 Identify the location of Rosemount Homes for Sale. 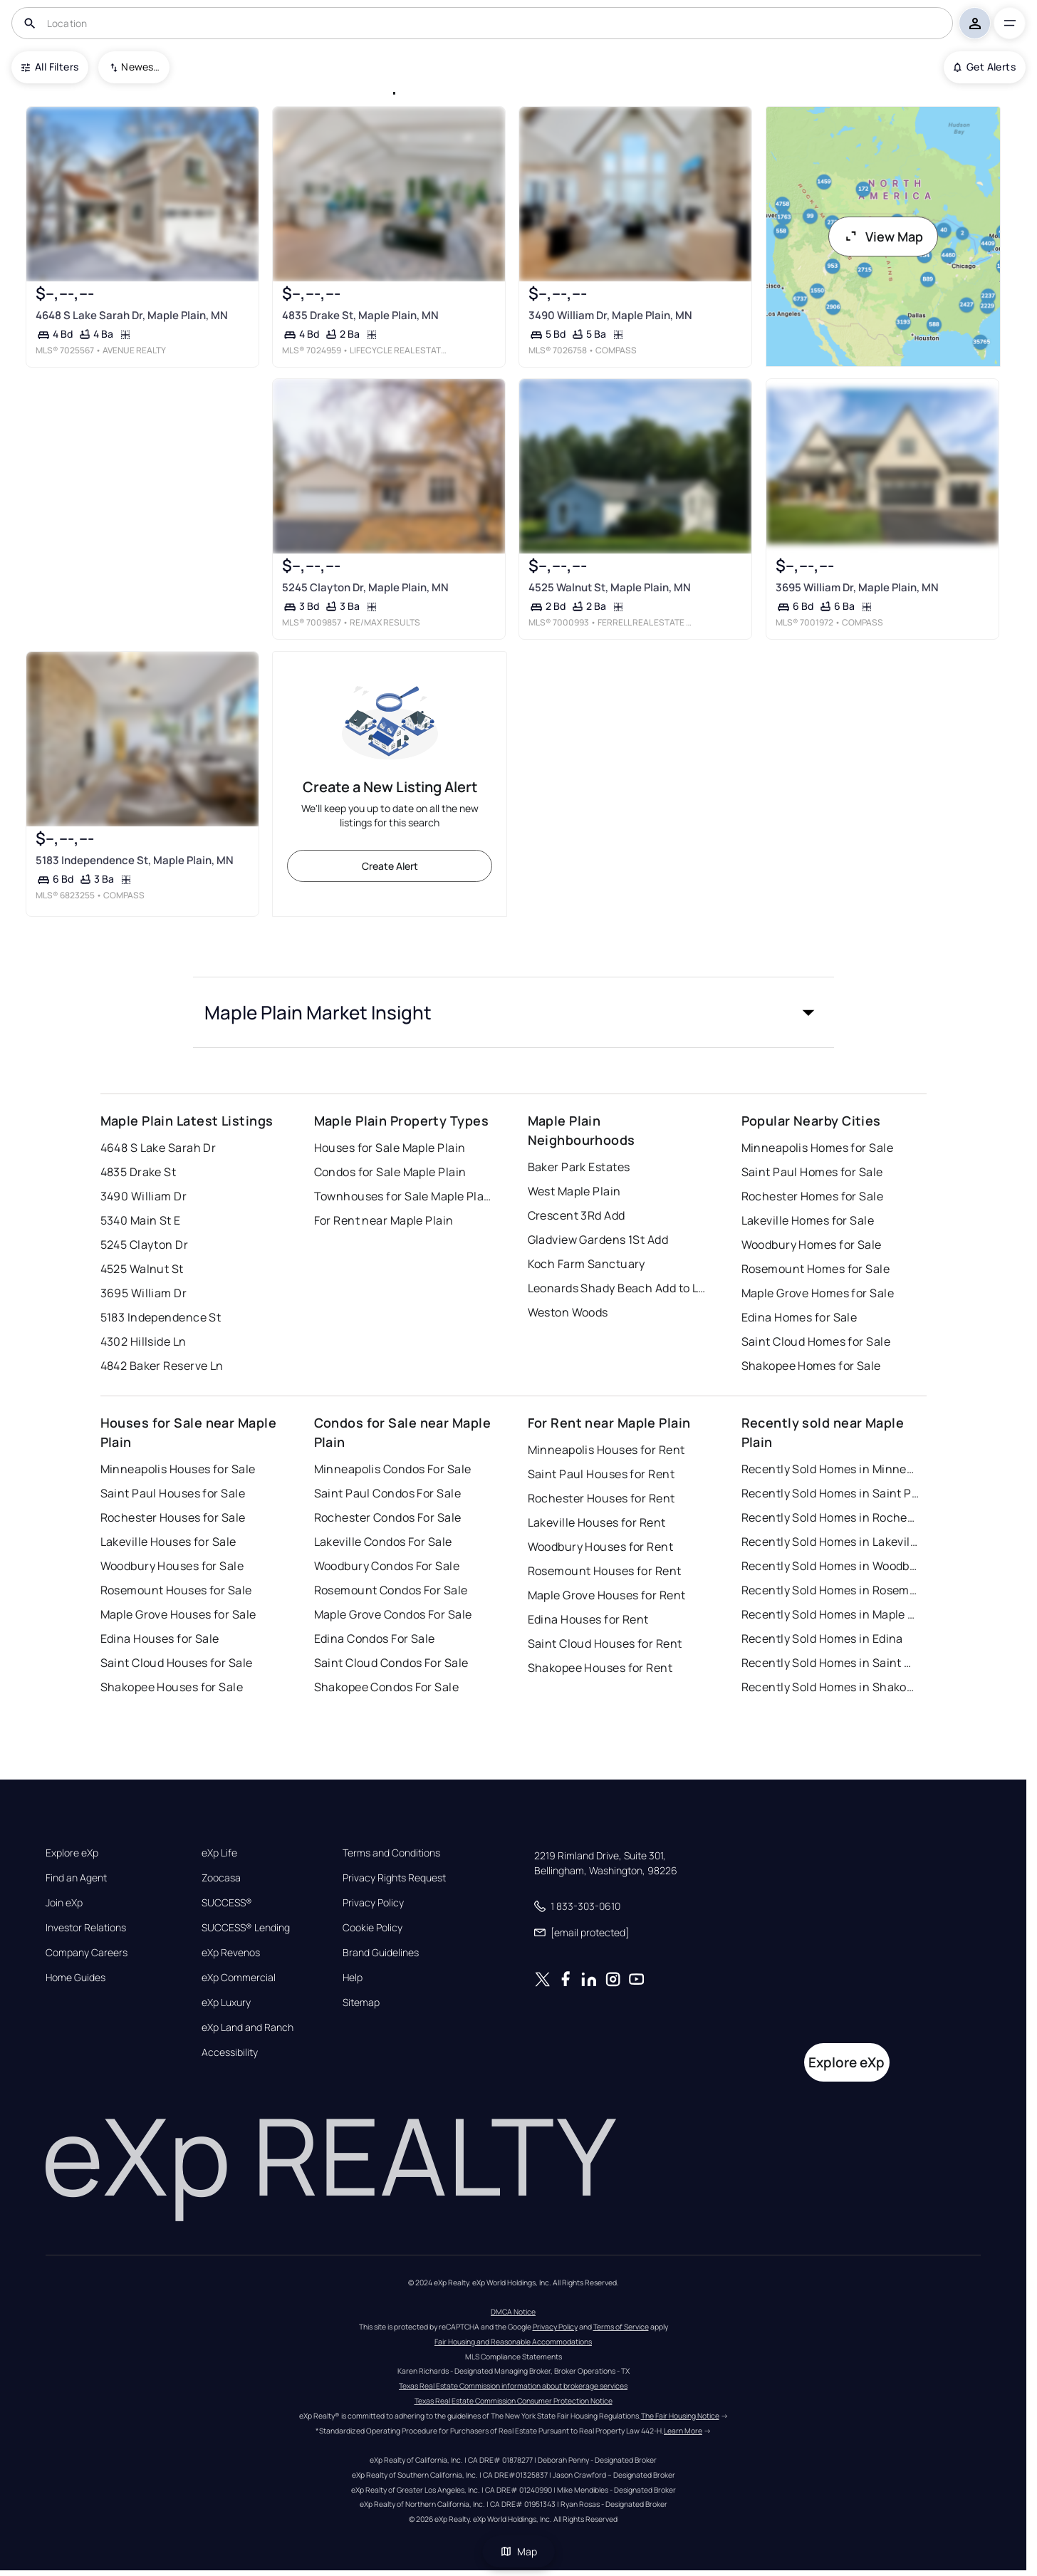
(815, 1269).